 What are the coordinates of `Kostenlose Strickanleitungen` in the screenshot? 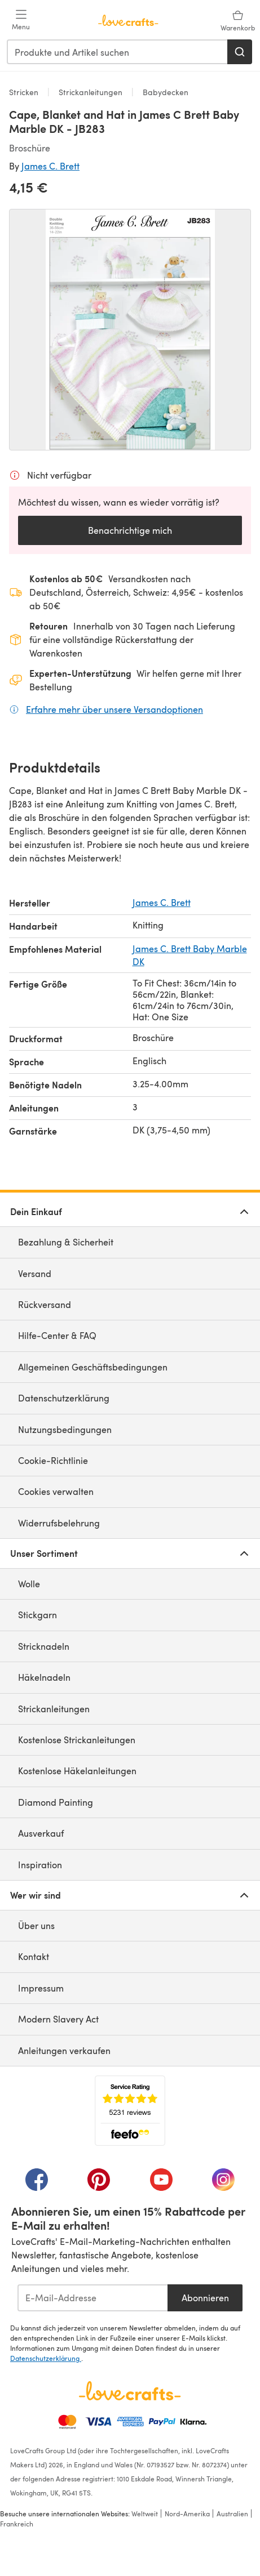 It's located at (76, 1739).